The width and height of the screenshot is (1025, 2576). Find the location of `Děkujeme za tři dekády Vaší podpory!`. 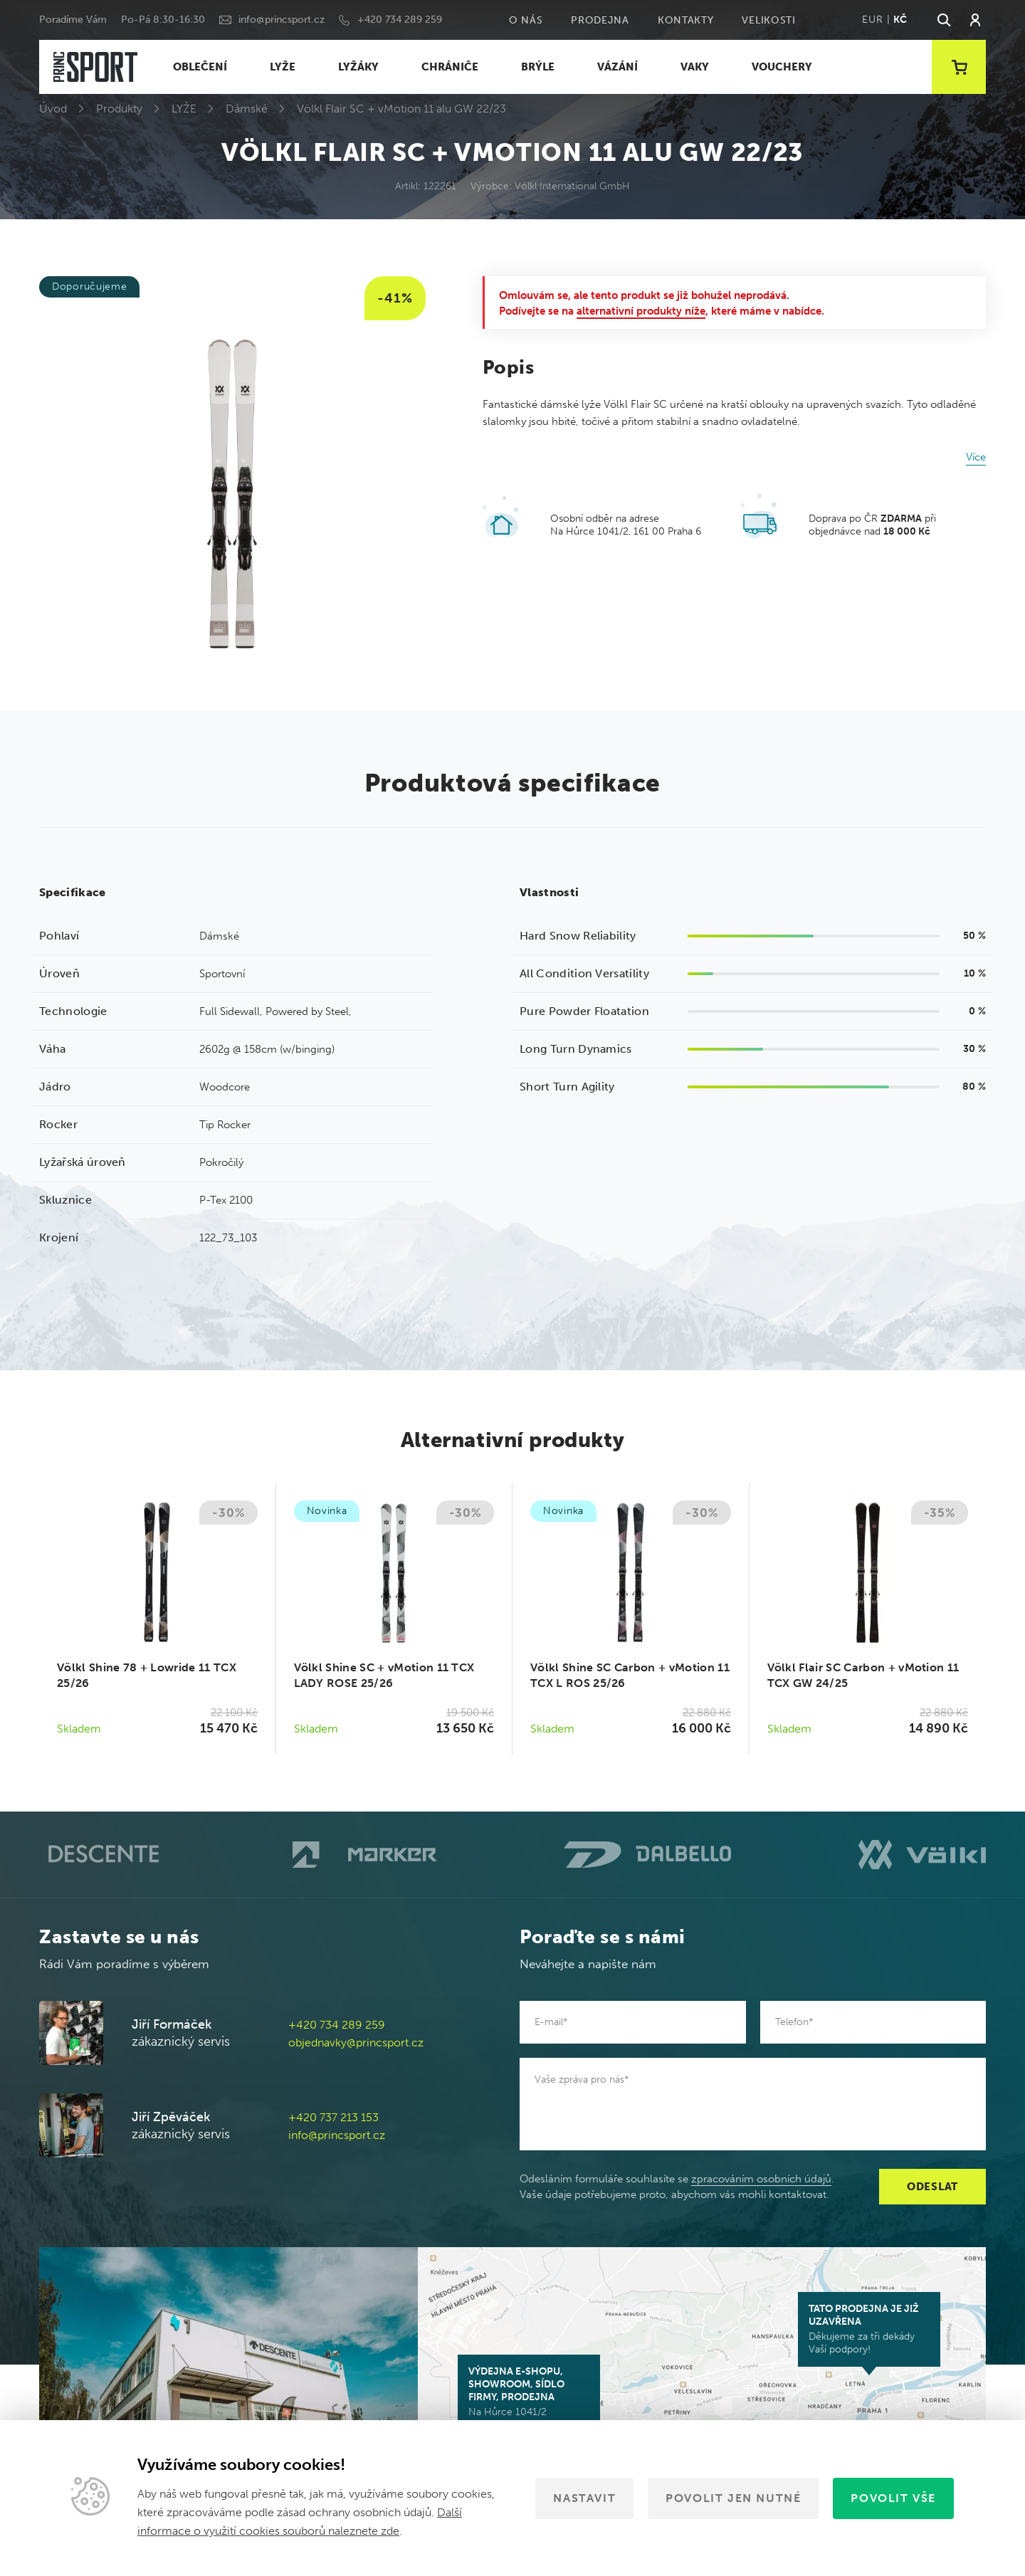

Děkujeme za tři dekády Vaší podpory! is located at coordinates (869, 2329).